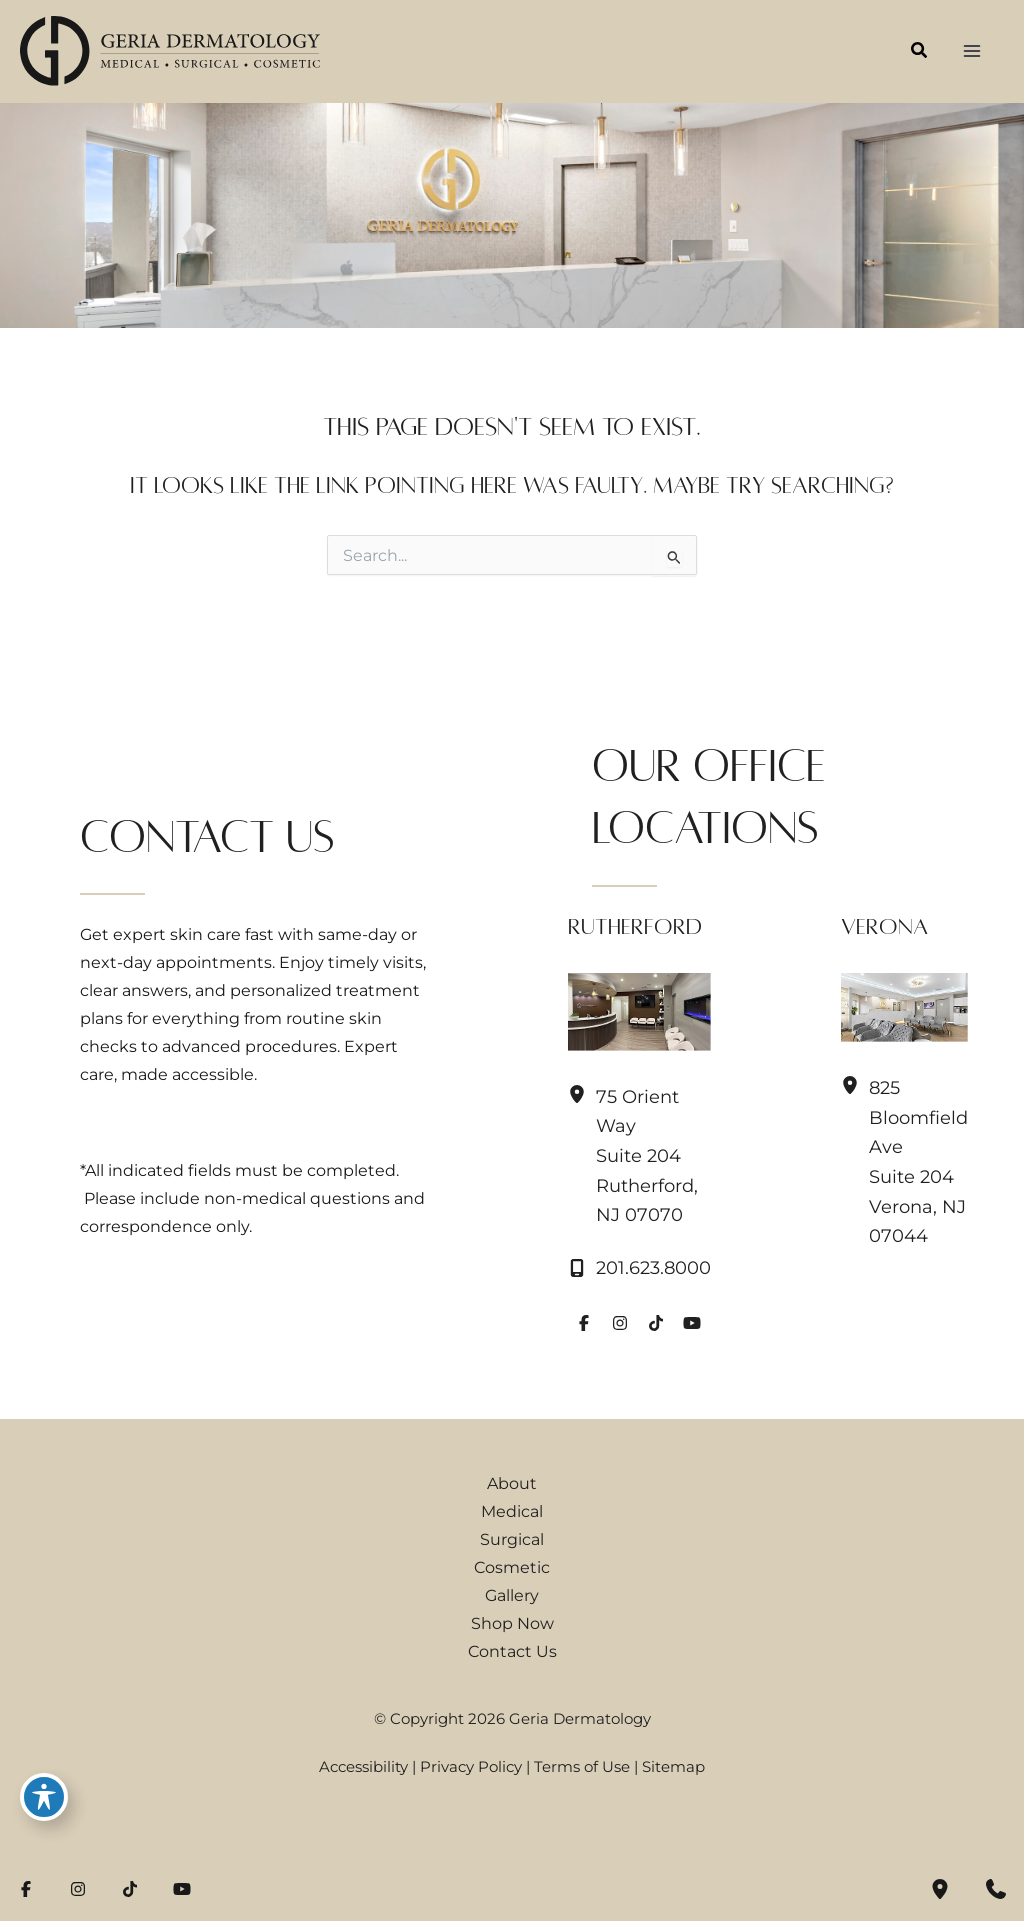  What do you see at coordinates (512, 1595) in the screenshot?
I see `Gallery` at bounding box center [512, 1595].